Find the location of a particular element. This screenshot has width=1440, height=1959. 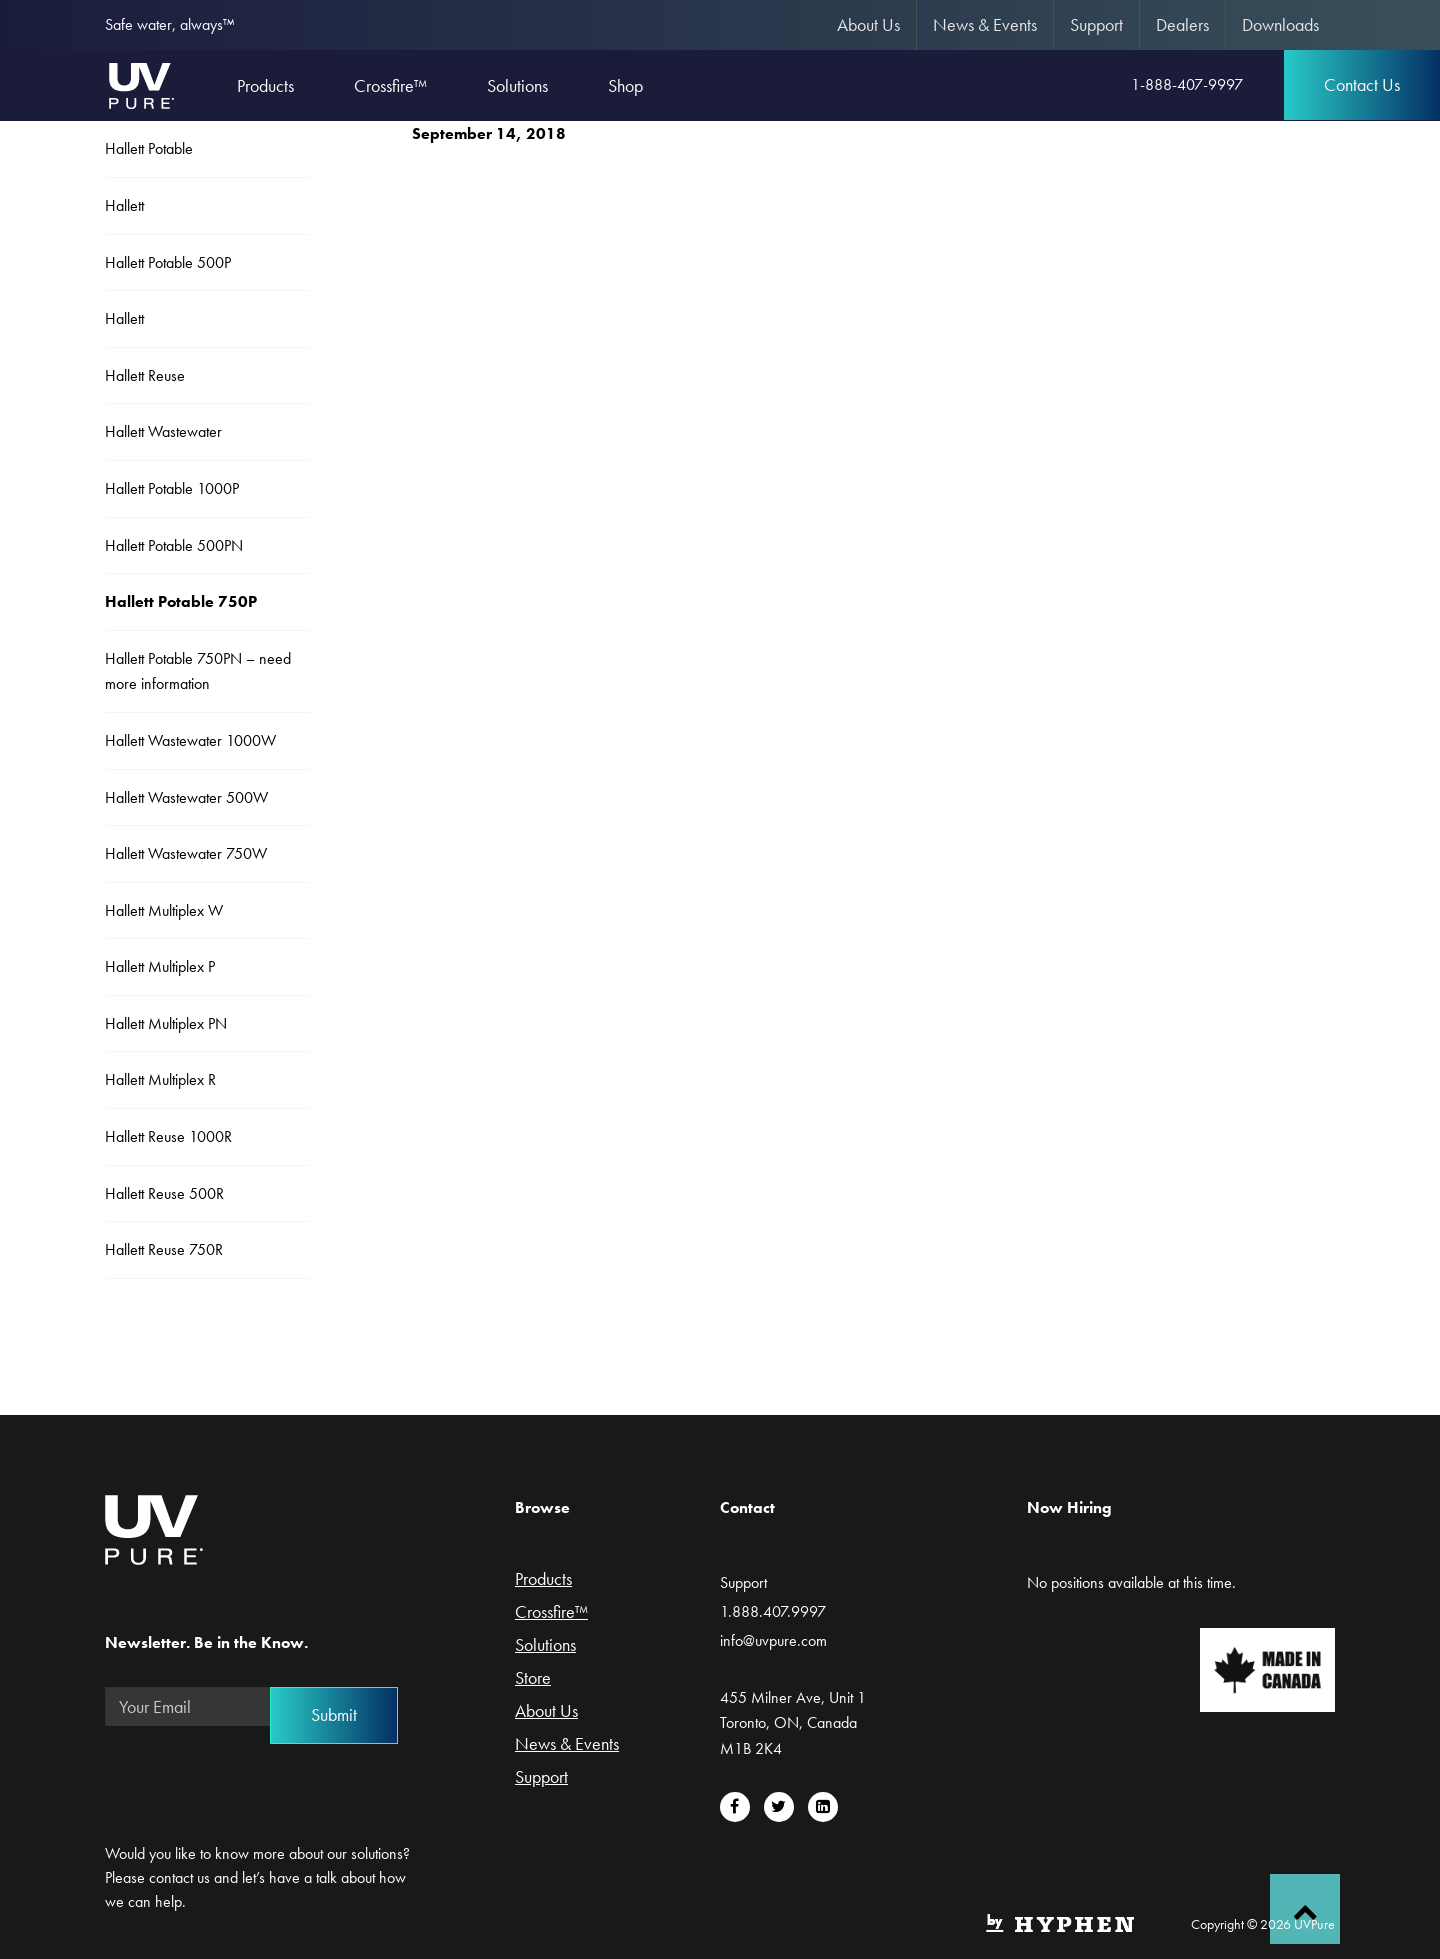

Solutions is located at coordinates (545, 1646).